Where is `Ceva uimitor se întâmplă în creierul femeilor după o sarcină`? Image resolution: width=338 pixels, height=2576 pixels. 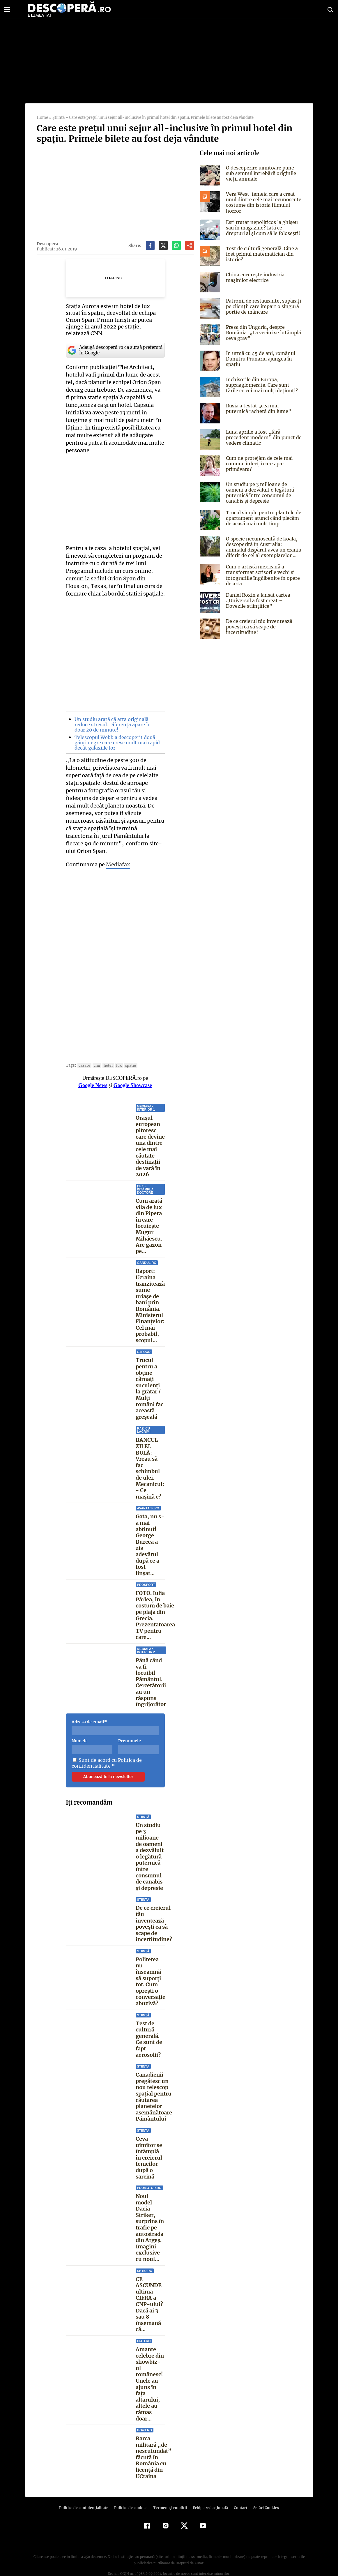 Ceva uimitor se întâmplă în creierul femeilor după o sarcină is located at coordinates (149, 2149).